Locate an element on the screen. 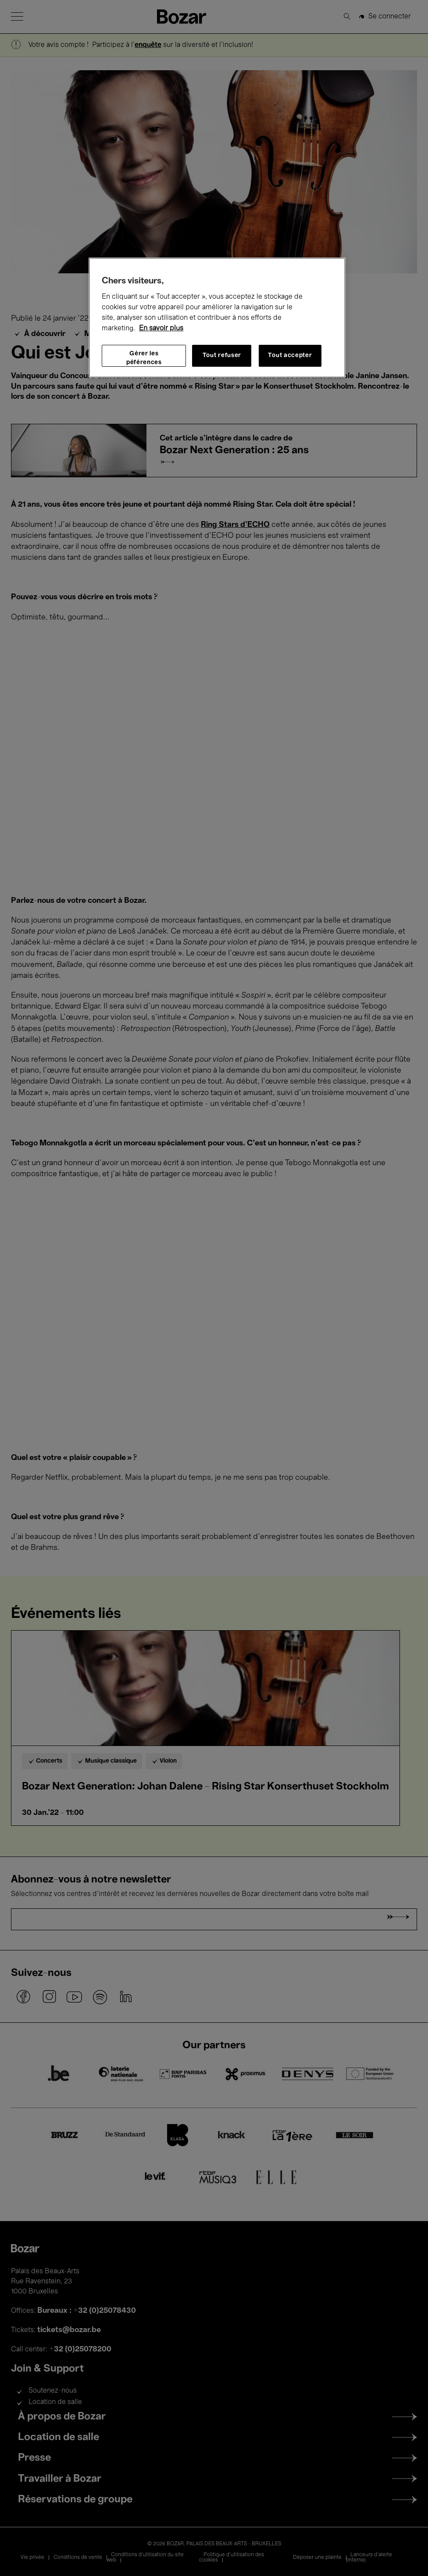 Image resolution: width=428 pixels, height=2576 pixels. Tout refuser is located at coordinates (222, 355).